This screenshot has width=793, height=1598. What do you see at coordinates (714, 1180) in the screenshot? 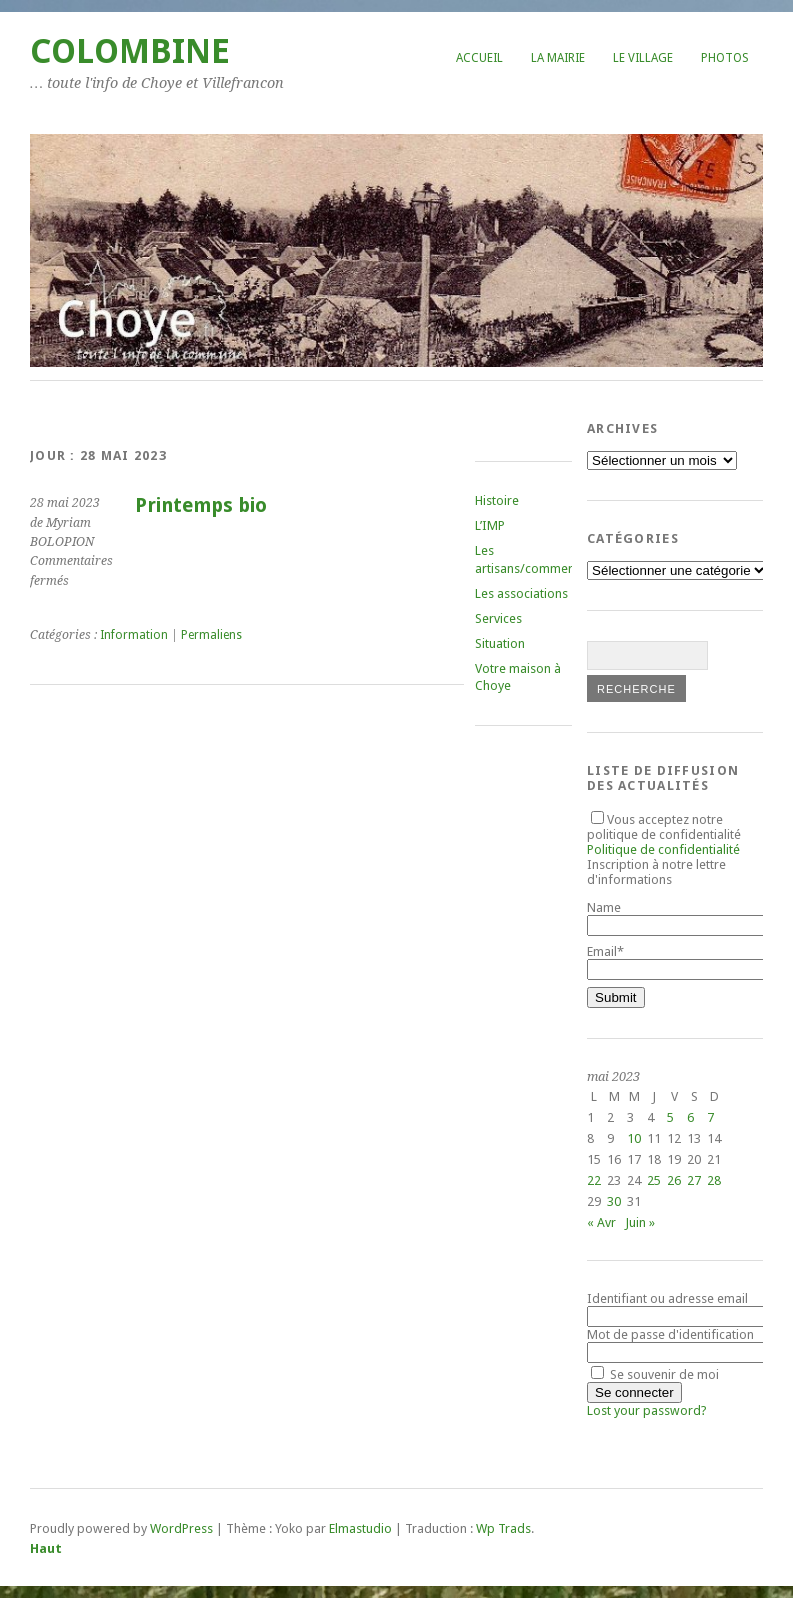
I see `28 [Publications publiées sur 28 May 2023]` at bounding box center [714, 1180].